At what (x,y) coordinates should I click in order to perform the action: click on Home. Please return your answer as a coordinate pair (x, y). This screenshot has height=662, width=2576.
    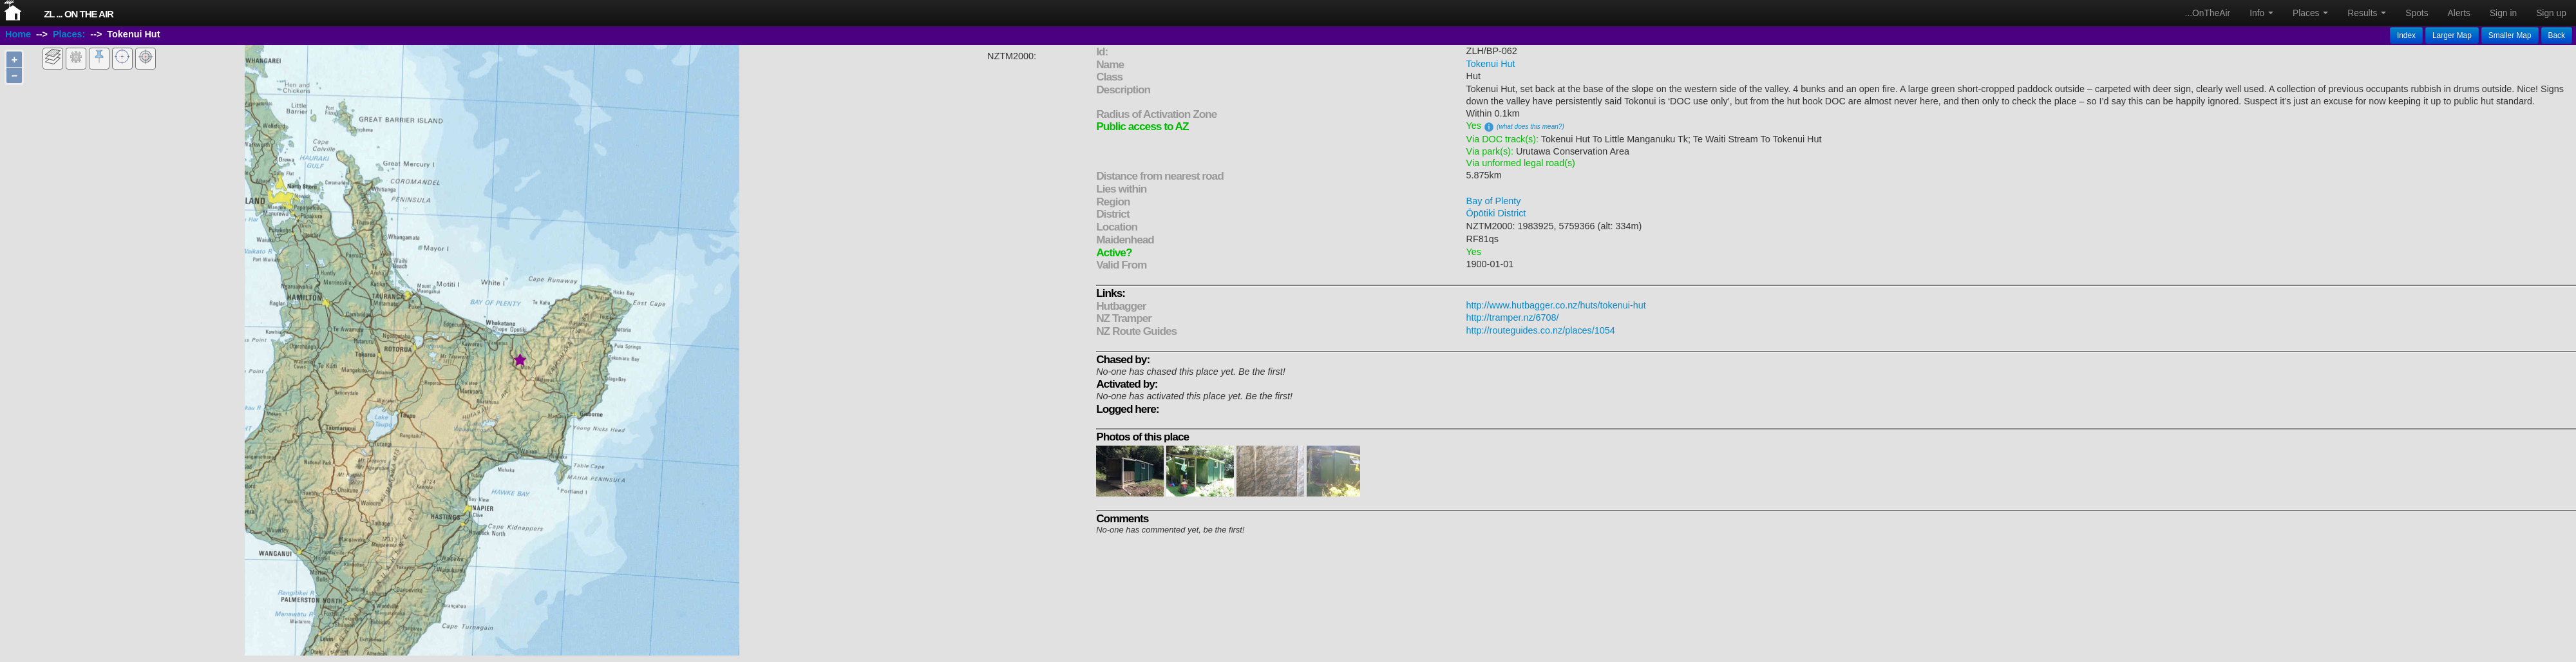
    Looking at the image, I should click on (18, 34).